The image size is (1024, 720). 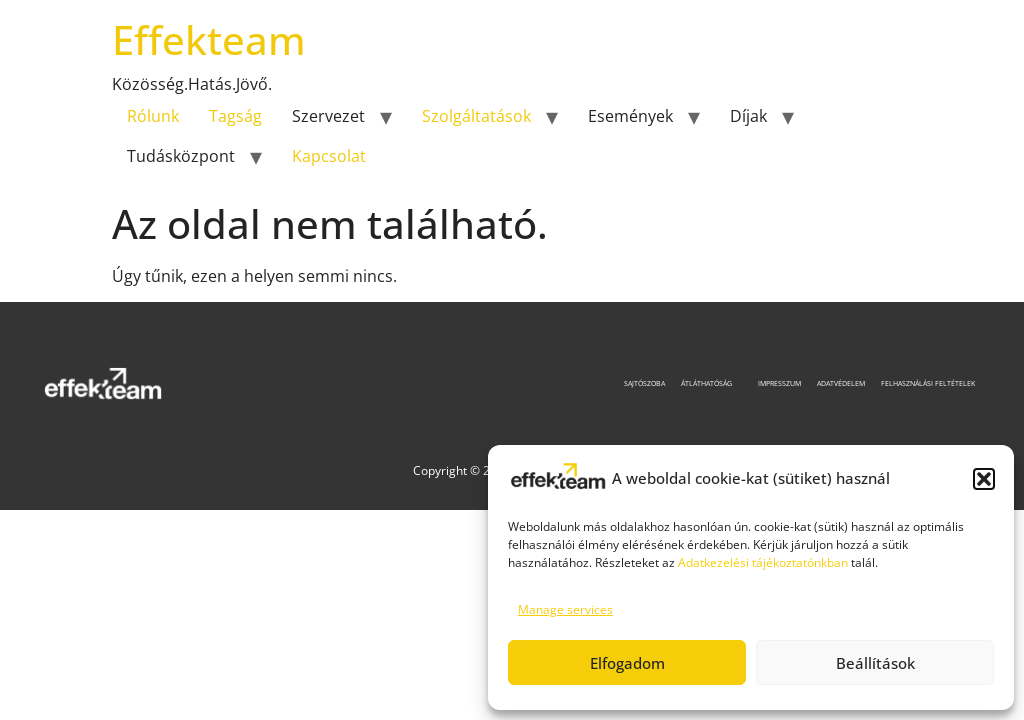 What do you see at coordinates (779, 383) in the screenshot?
I see `Impresszum` at bounding box center [779, 383].